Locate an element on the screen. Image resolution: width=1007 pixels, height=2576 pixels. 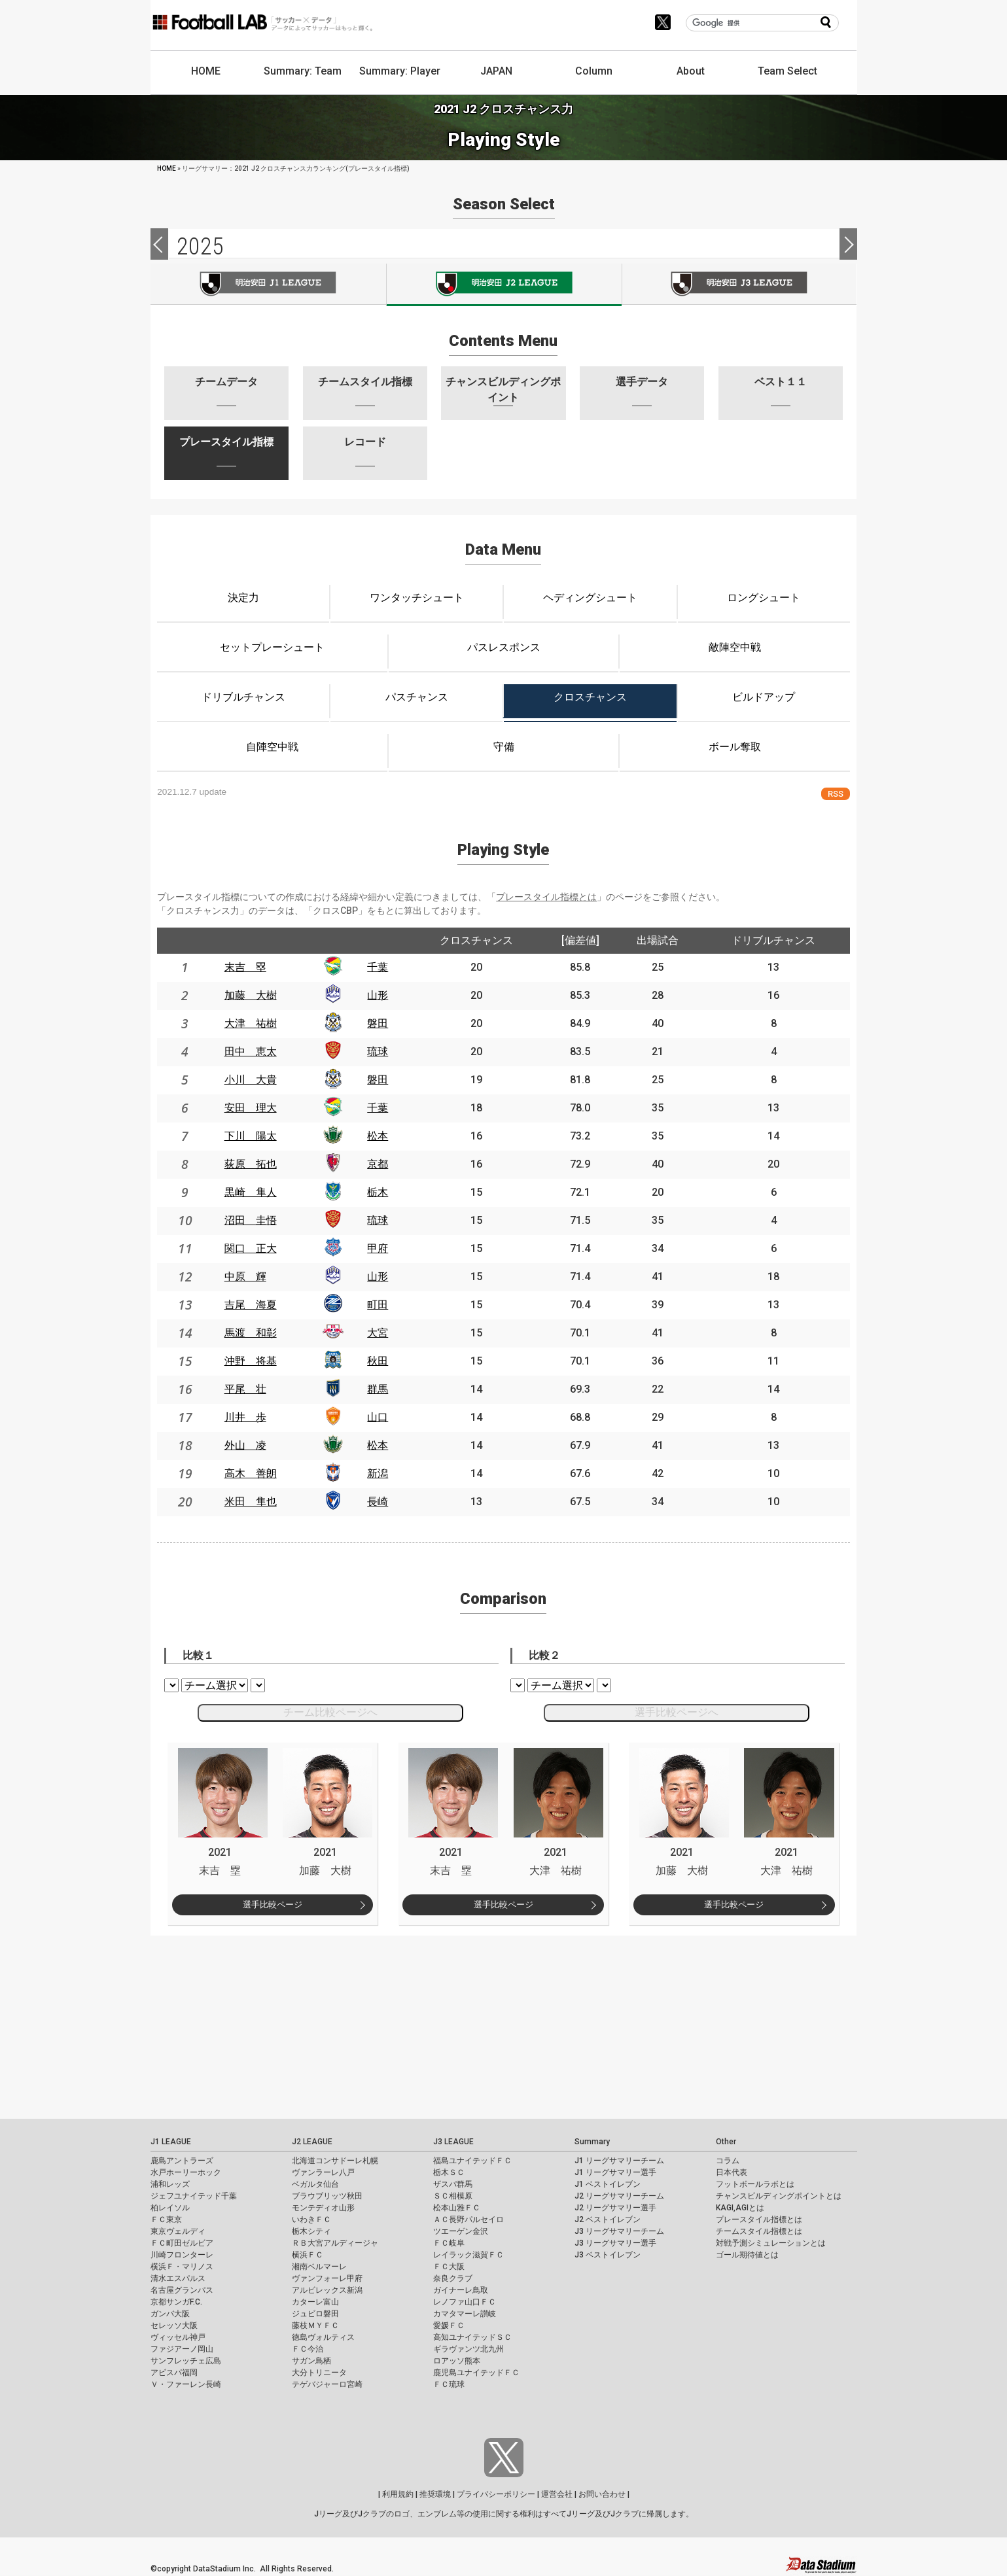
大分トリニータ is located at coordinates (319, 2372).